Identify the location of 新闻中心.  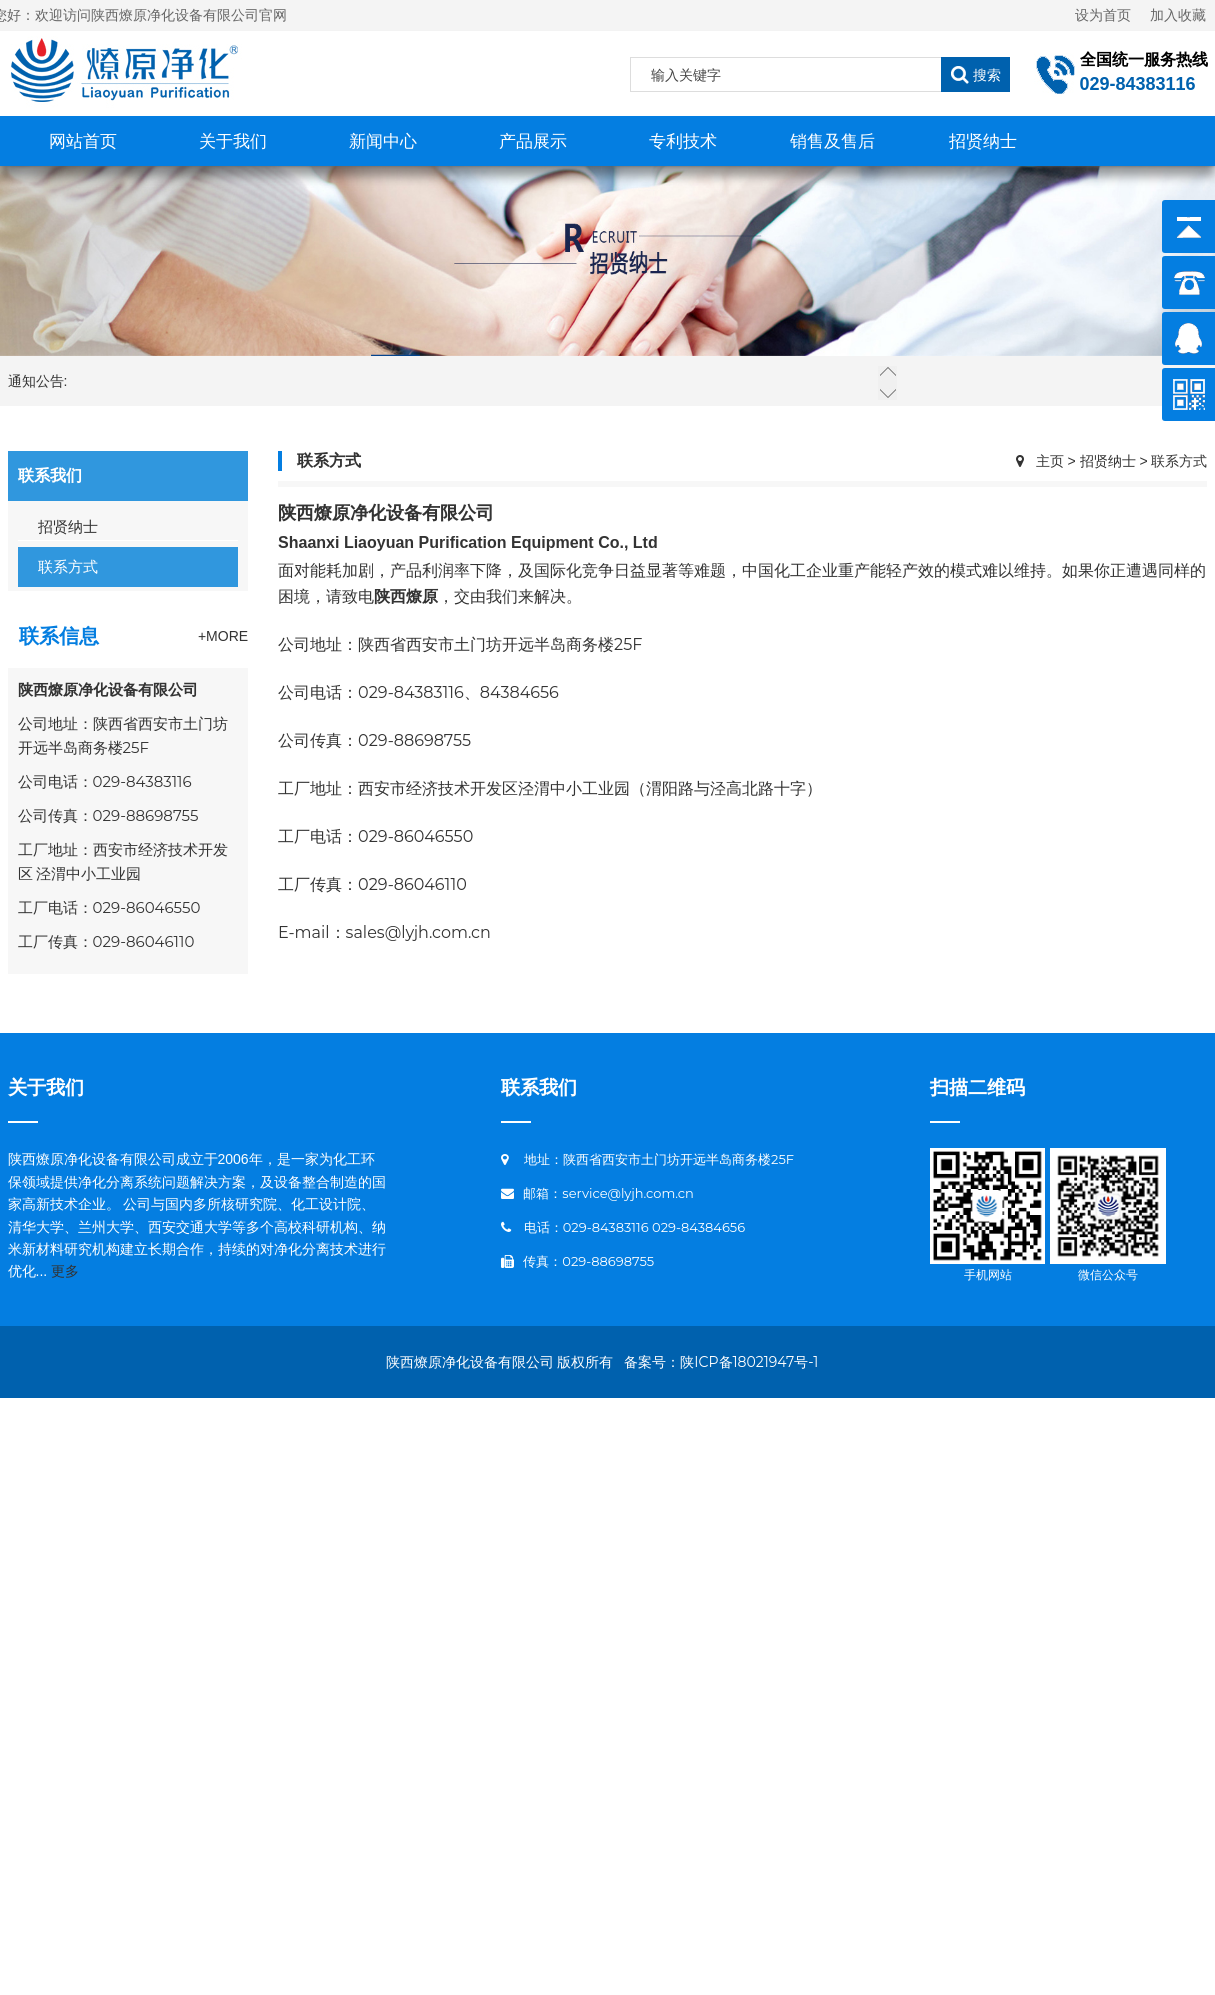
(383, 141).